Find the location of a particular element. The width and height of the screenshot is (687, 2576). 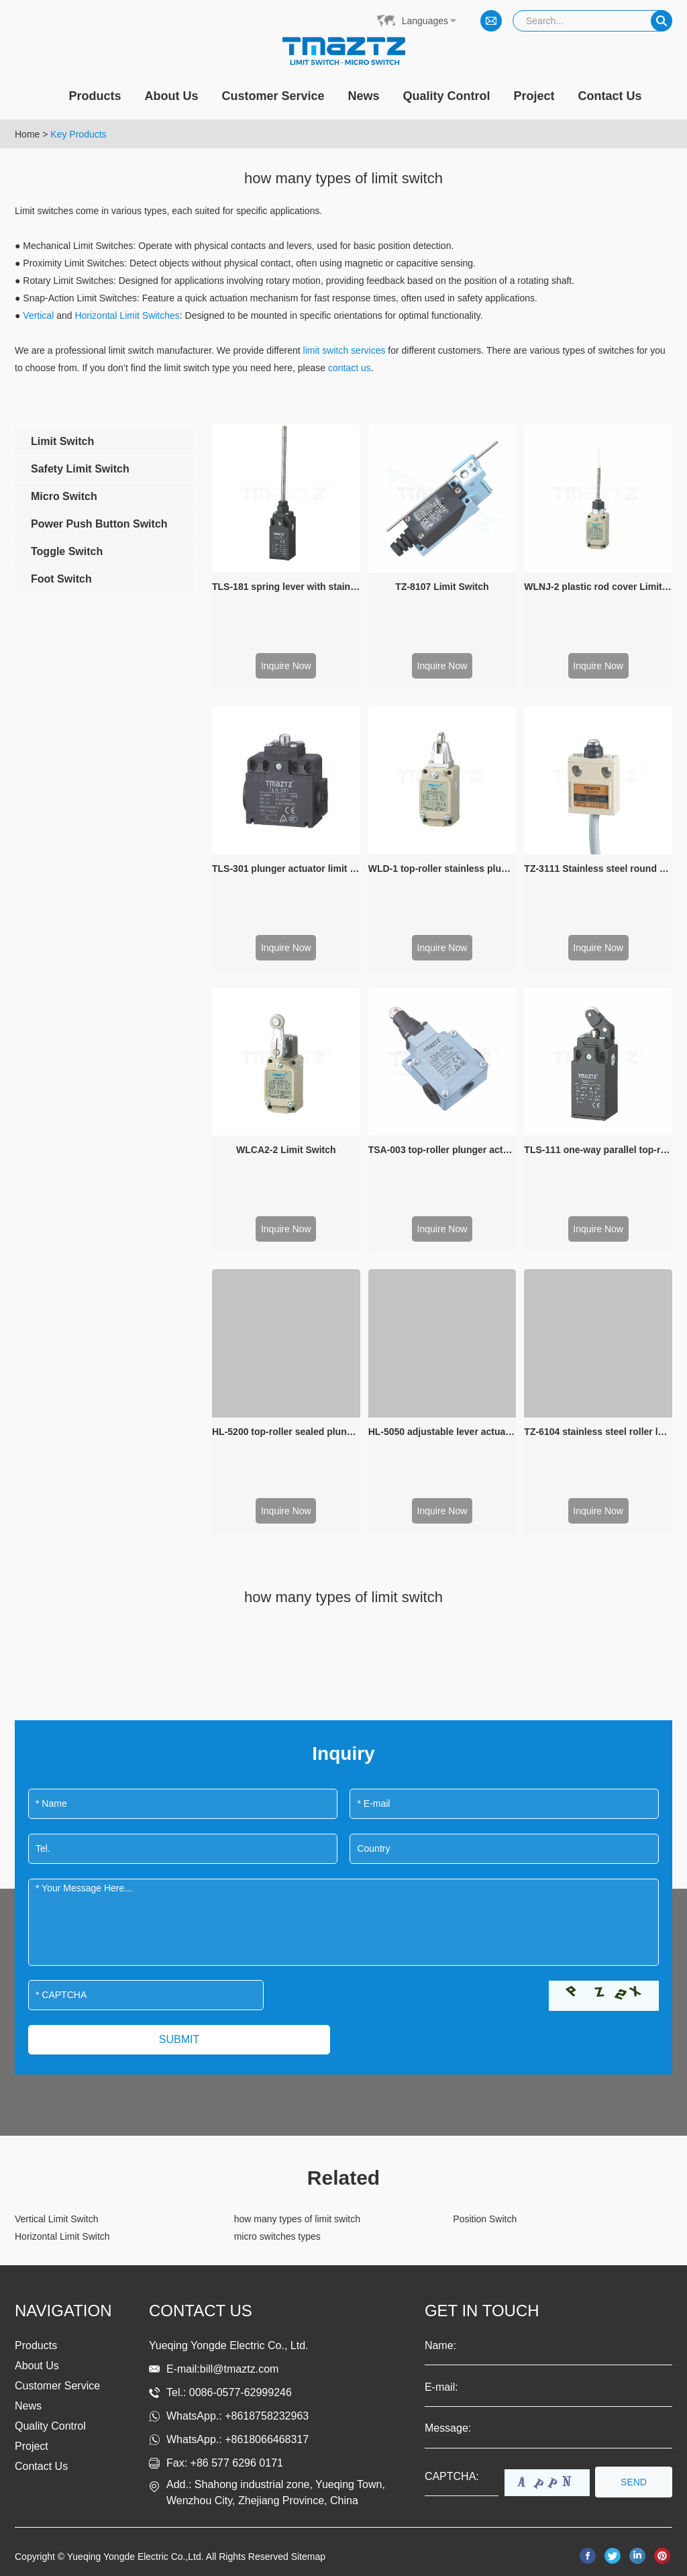

TZ-8107 Limit Switch is located at coordinates (441, 586).